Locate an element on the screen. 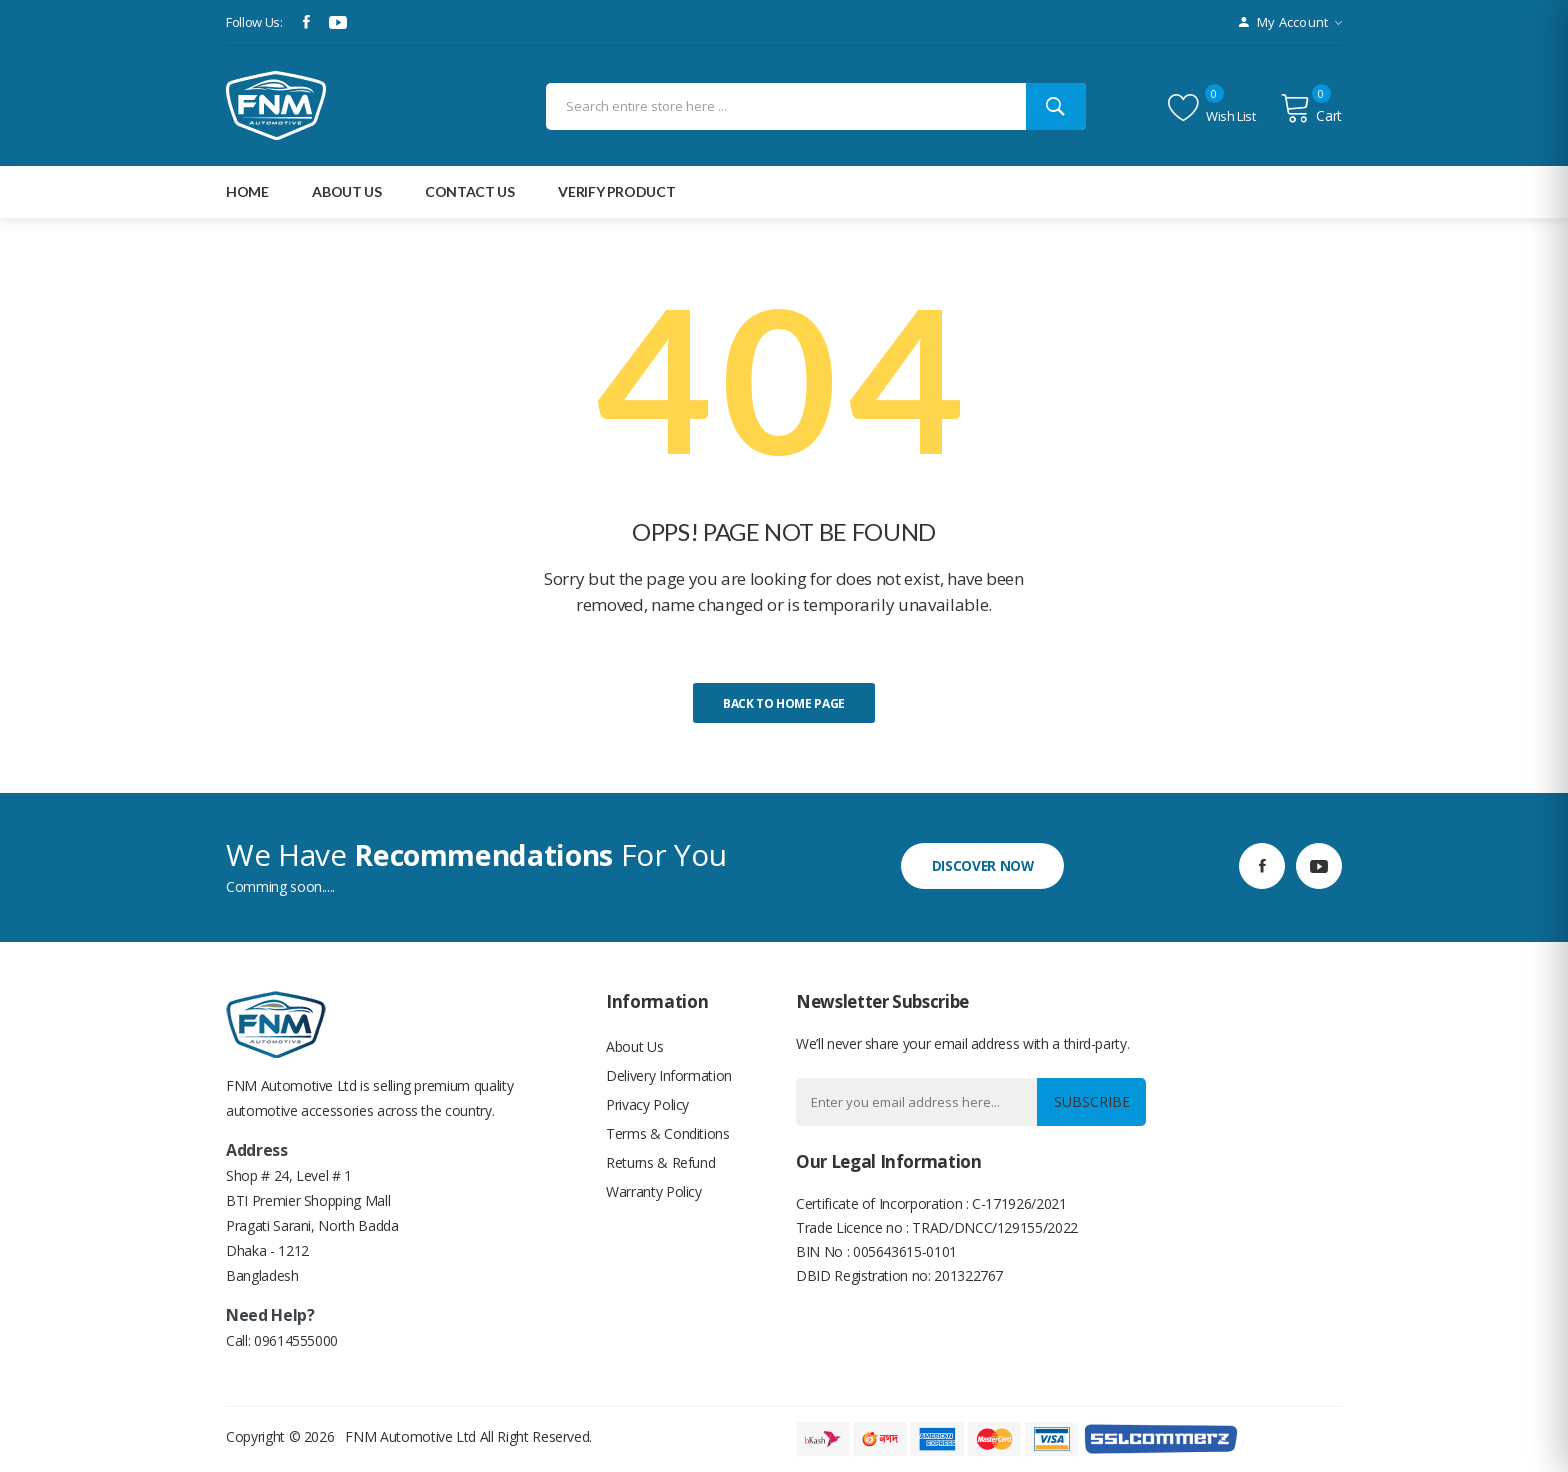  Follow Us: is located at coordinates (254, 22).